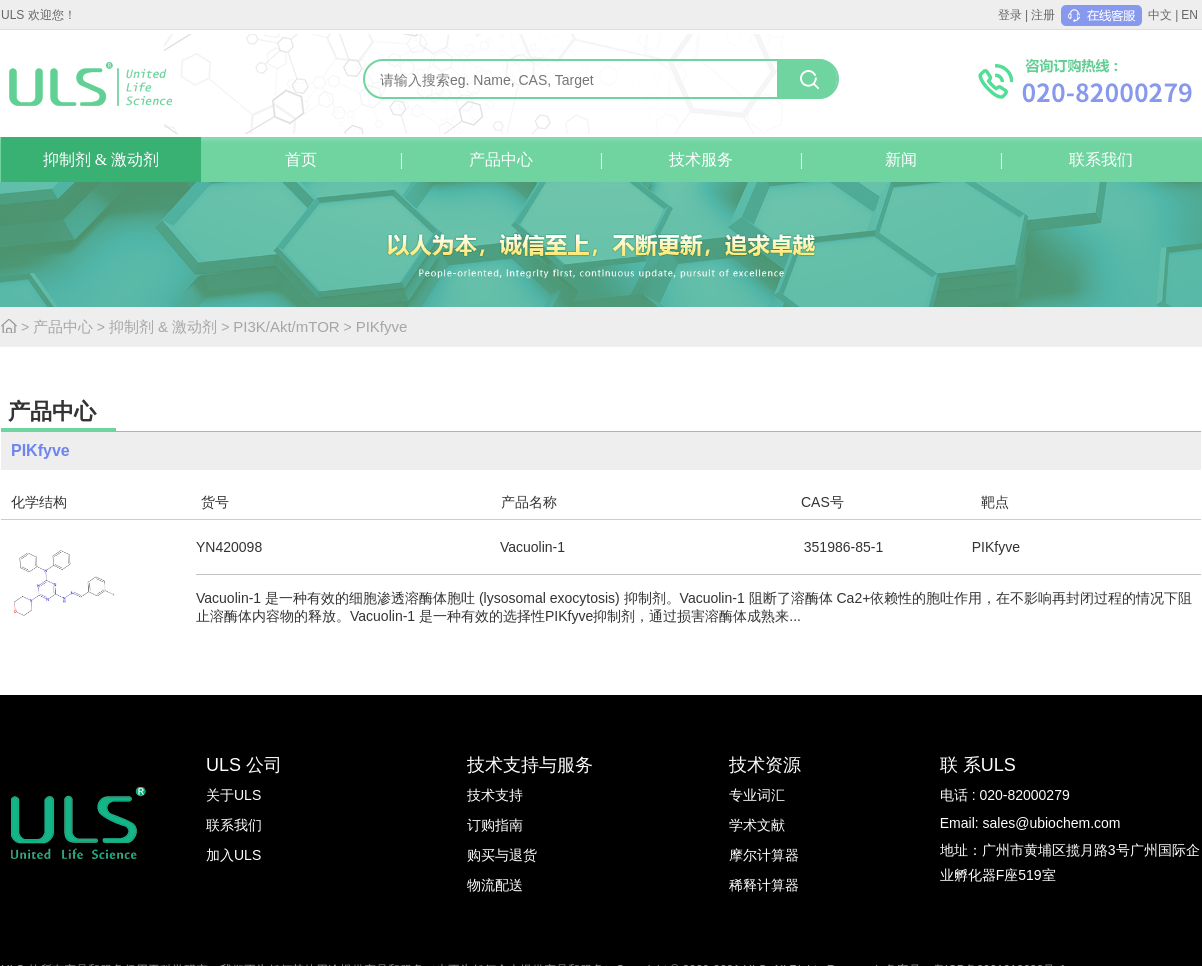 Image resolution: width=1202 pixels, height=966 pixels. What do you see at coordinates (233, 795) in the screenshot?
I see `关于ULS` at bounding box center [233, 795].